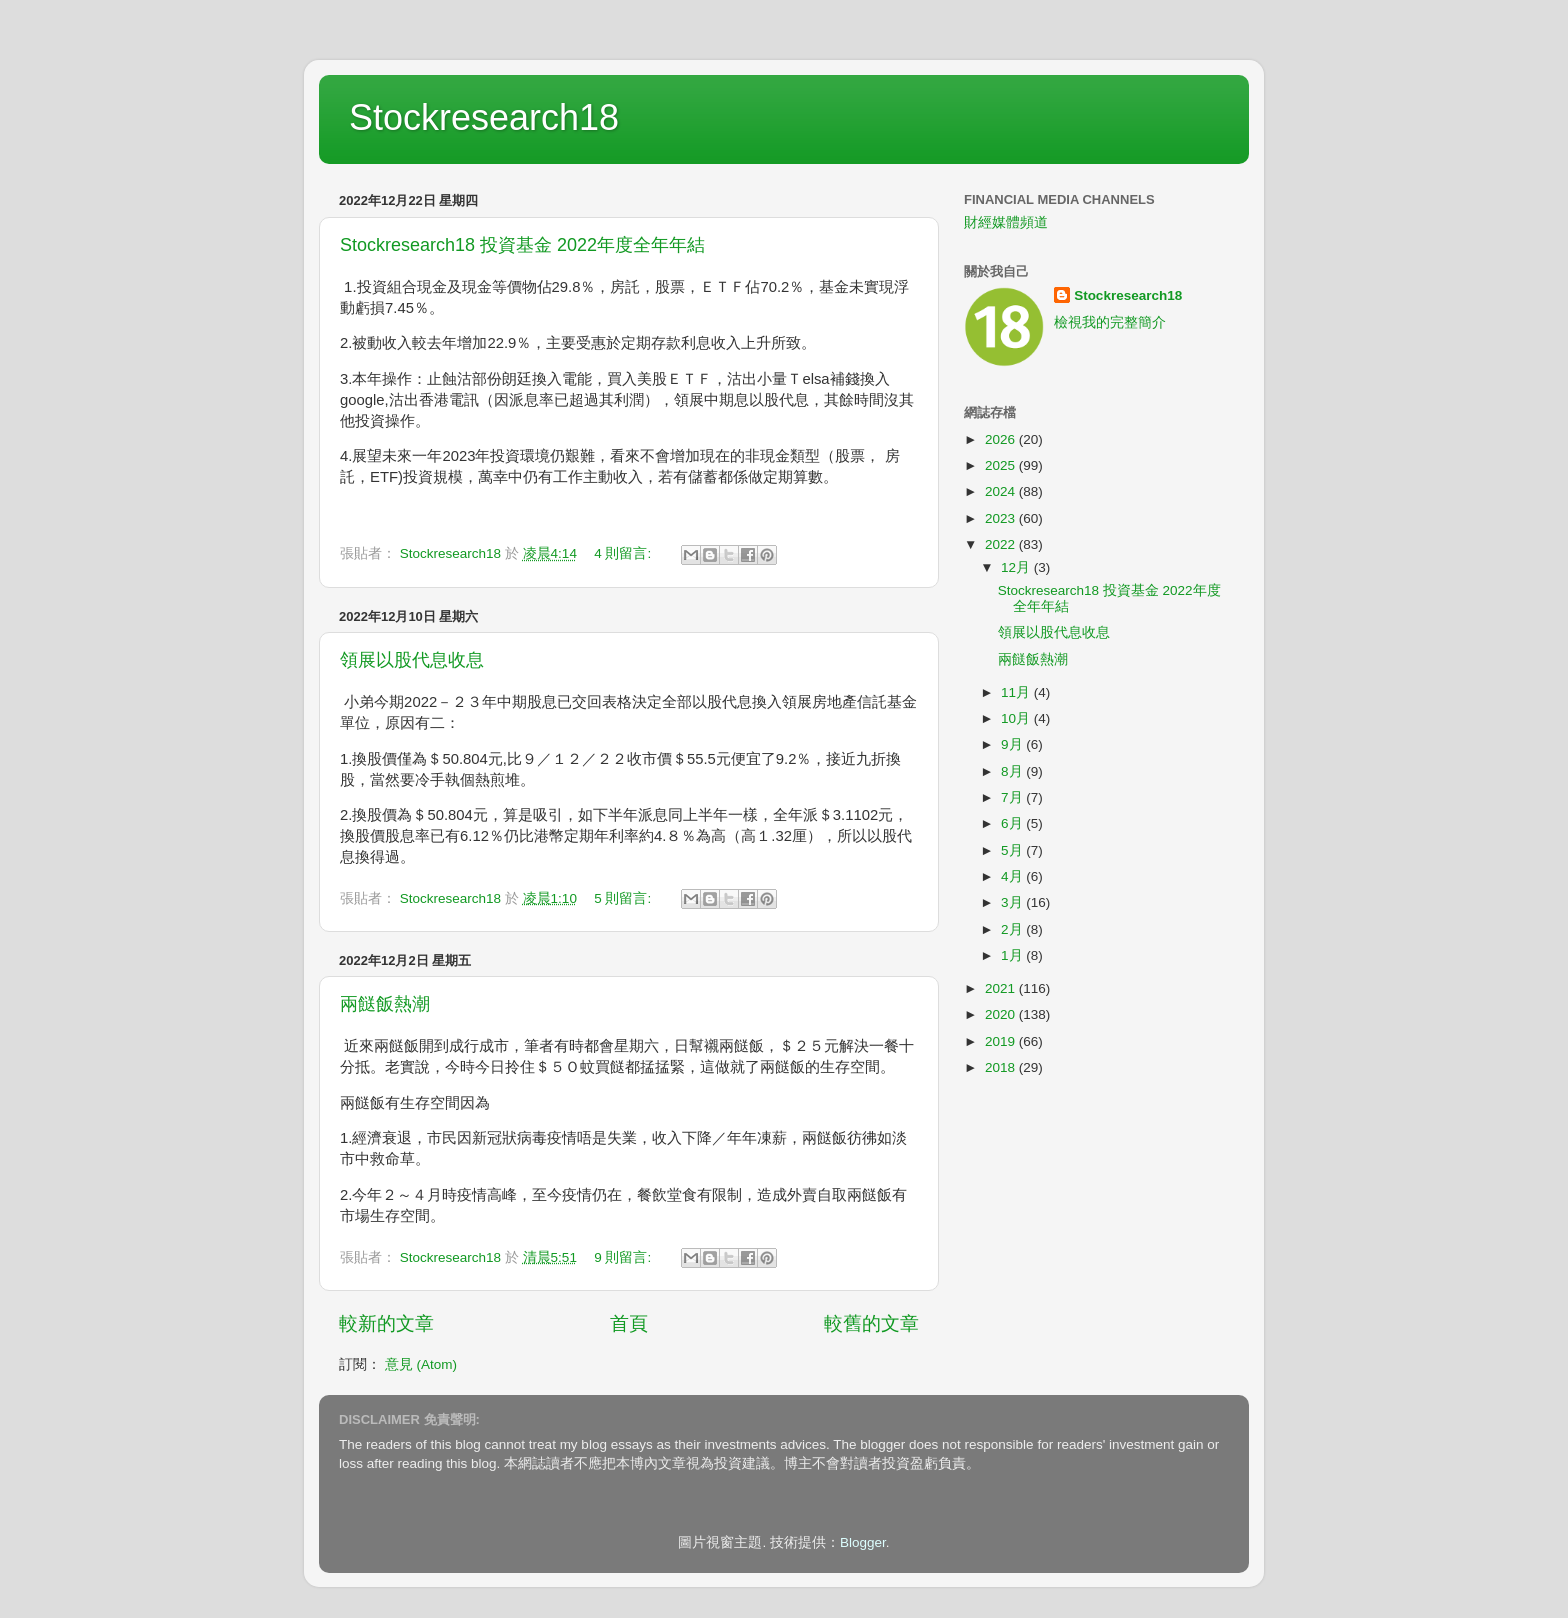 The height and width of the screenshot is (1618, 1568). I want to click on 較新的文章, so click(386, 1323).